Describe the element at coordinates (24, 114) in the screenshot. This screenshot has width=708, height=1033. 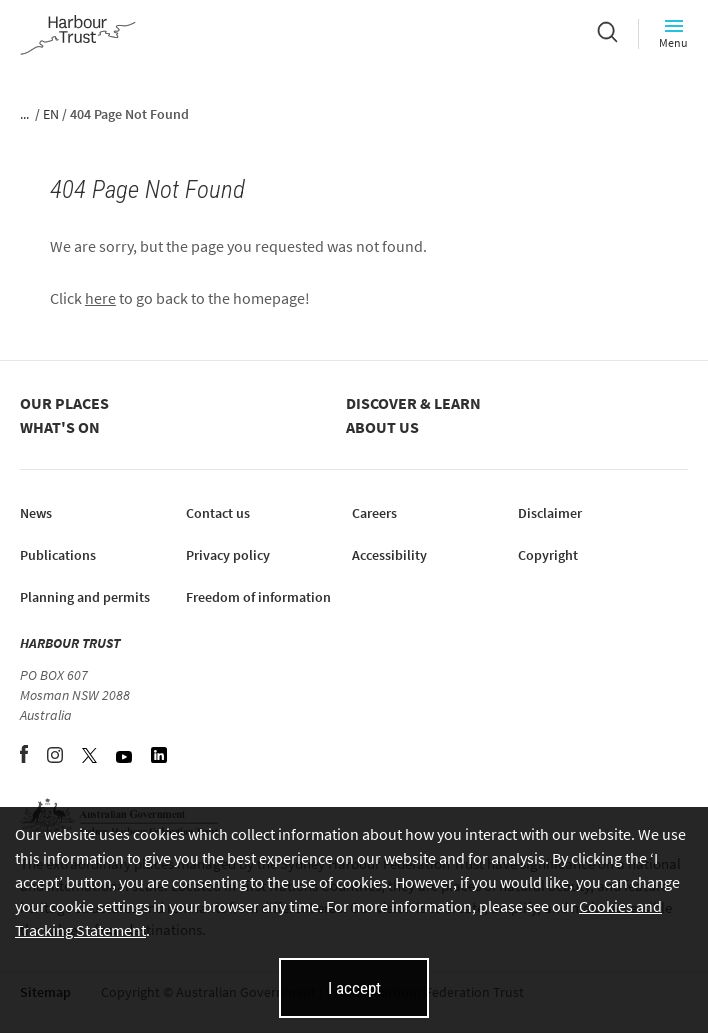
I see `...` at that location.